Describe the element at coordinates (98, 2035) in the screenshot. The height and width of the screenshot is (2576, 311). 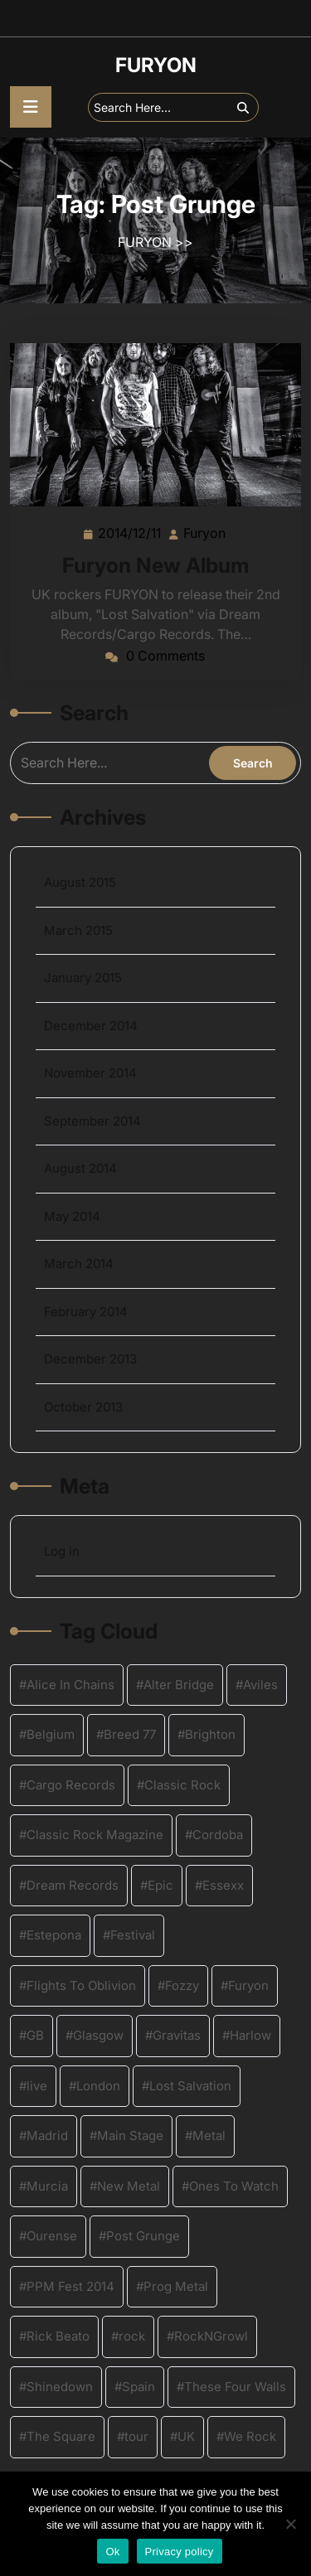
I see `Glasgow [Glasgow (2 items)]` at that location.